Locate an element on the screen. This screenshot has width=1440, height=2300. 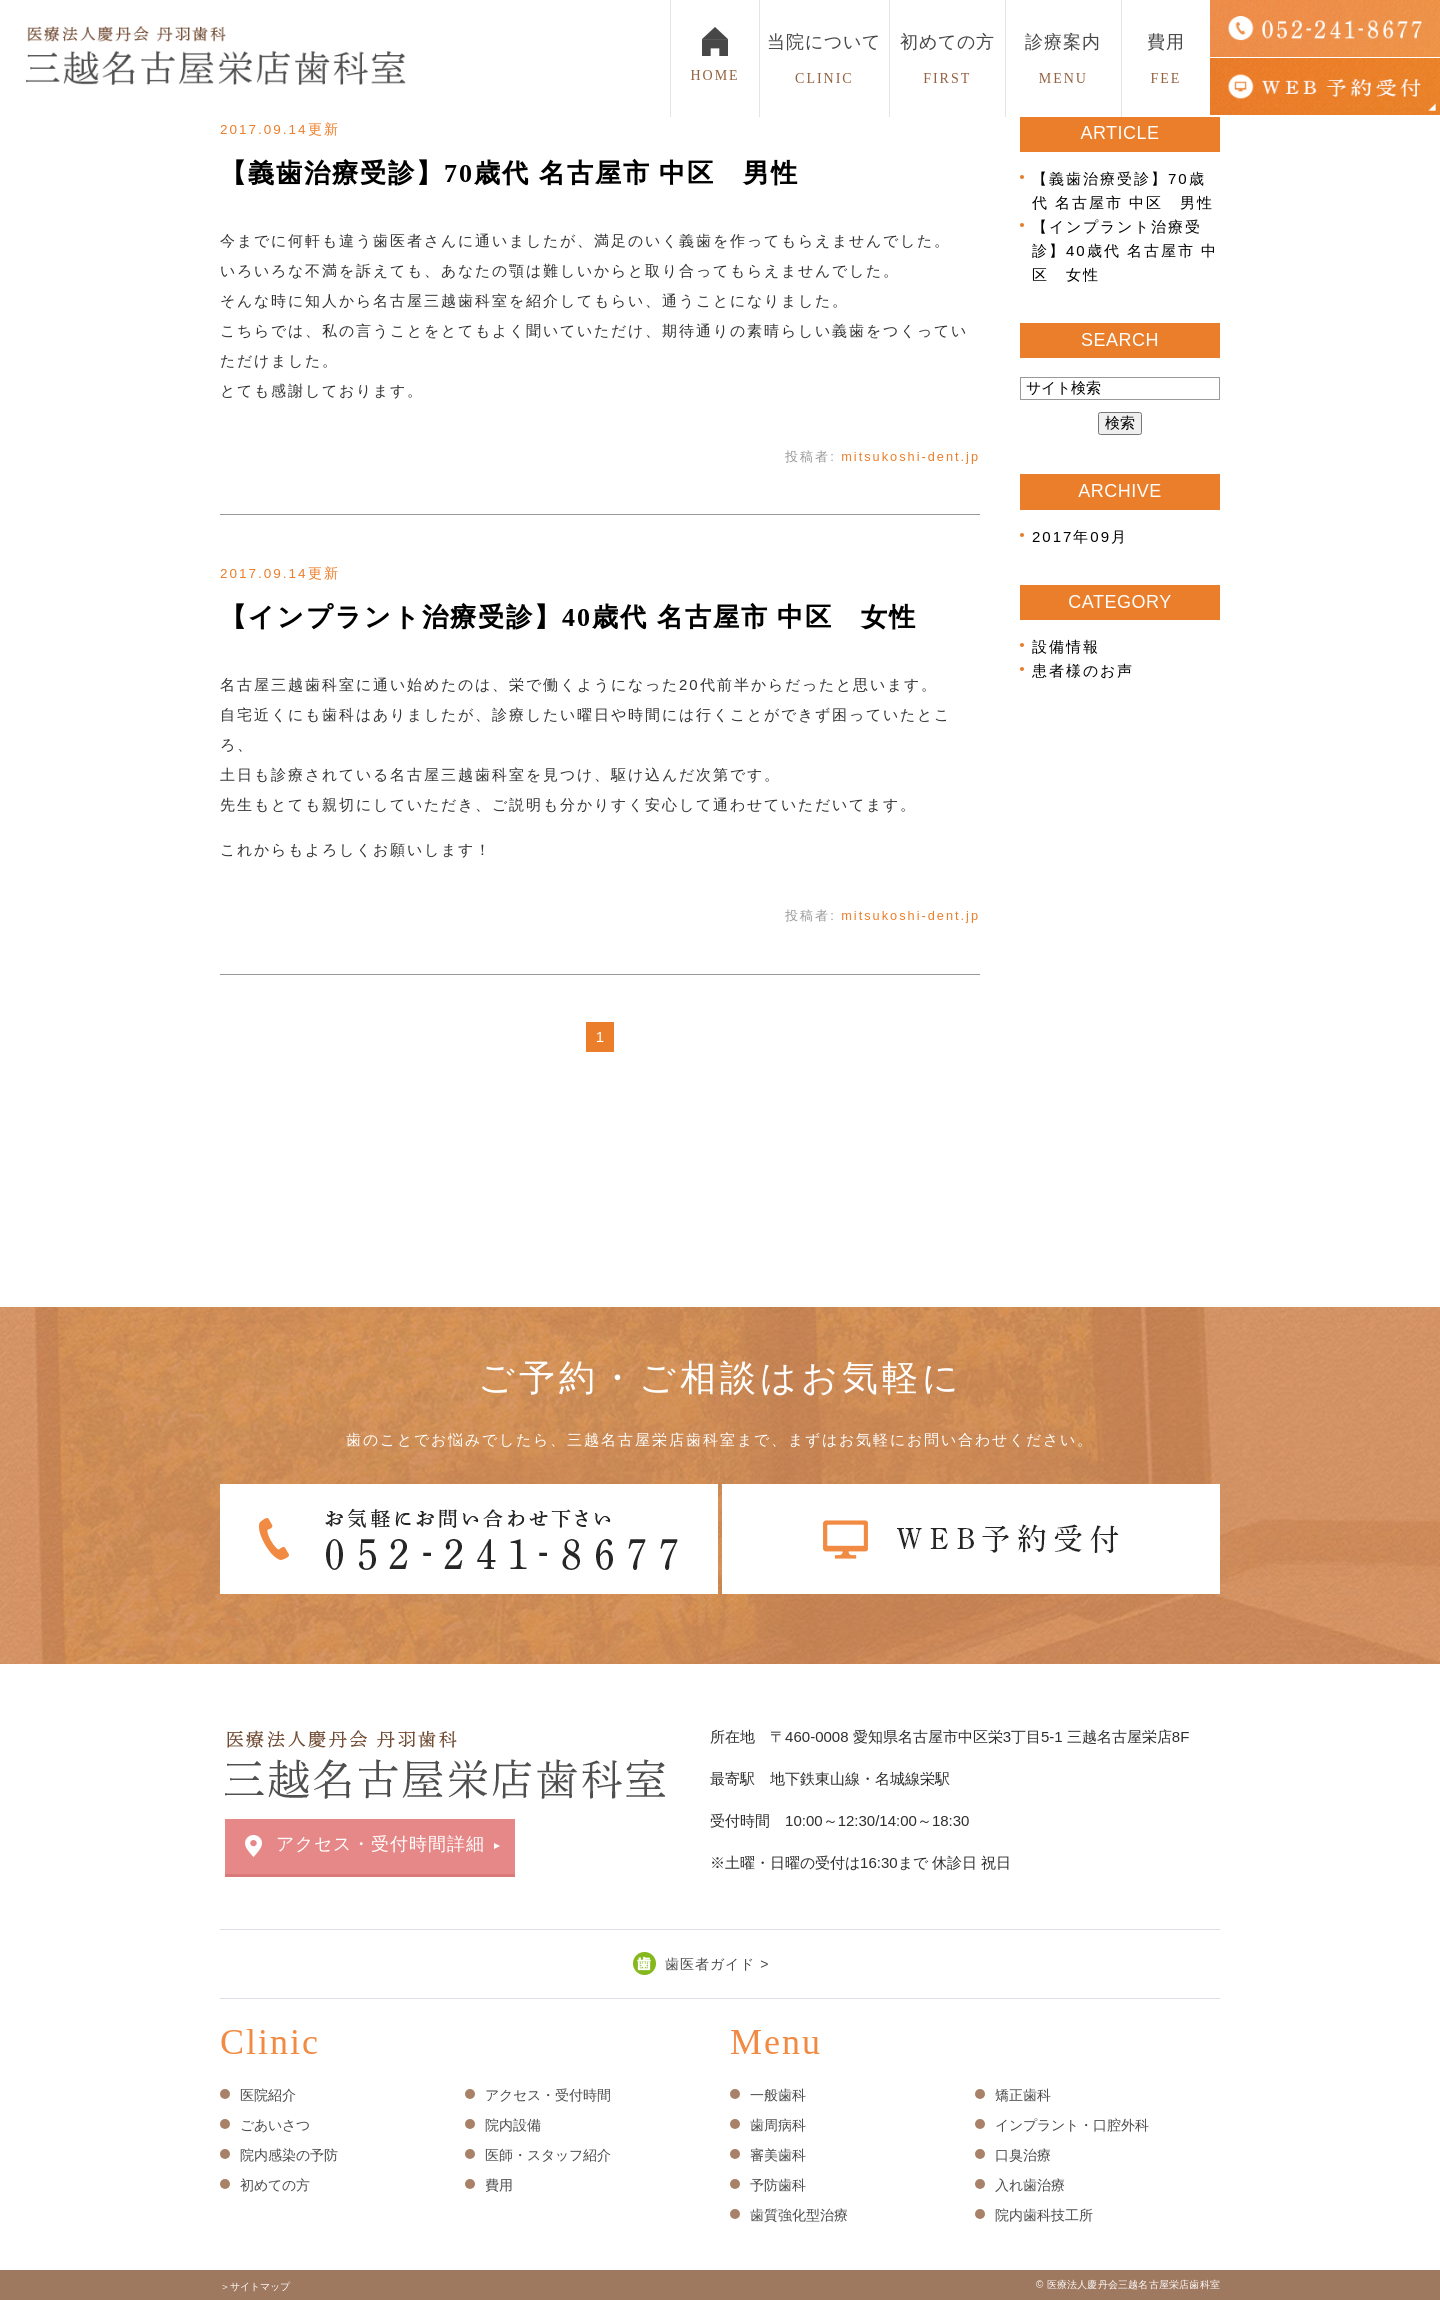
＞サイトマップ is located at coordinates (255, 2286).